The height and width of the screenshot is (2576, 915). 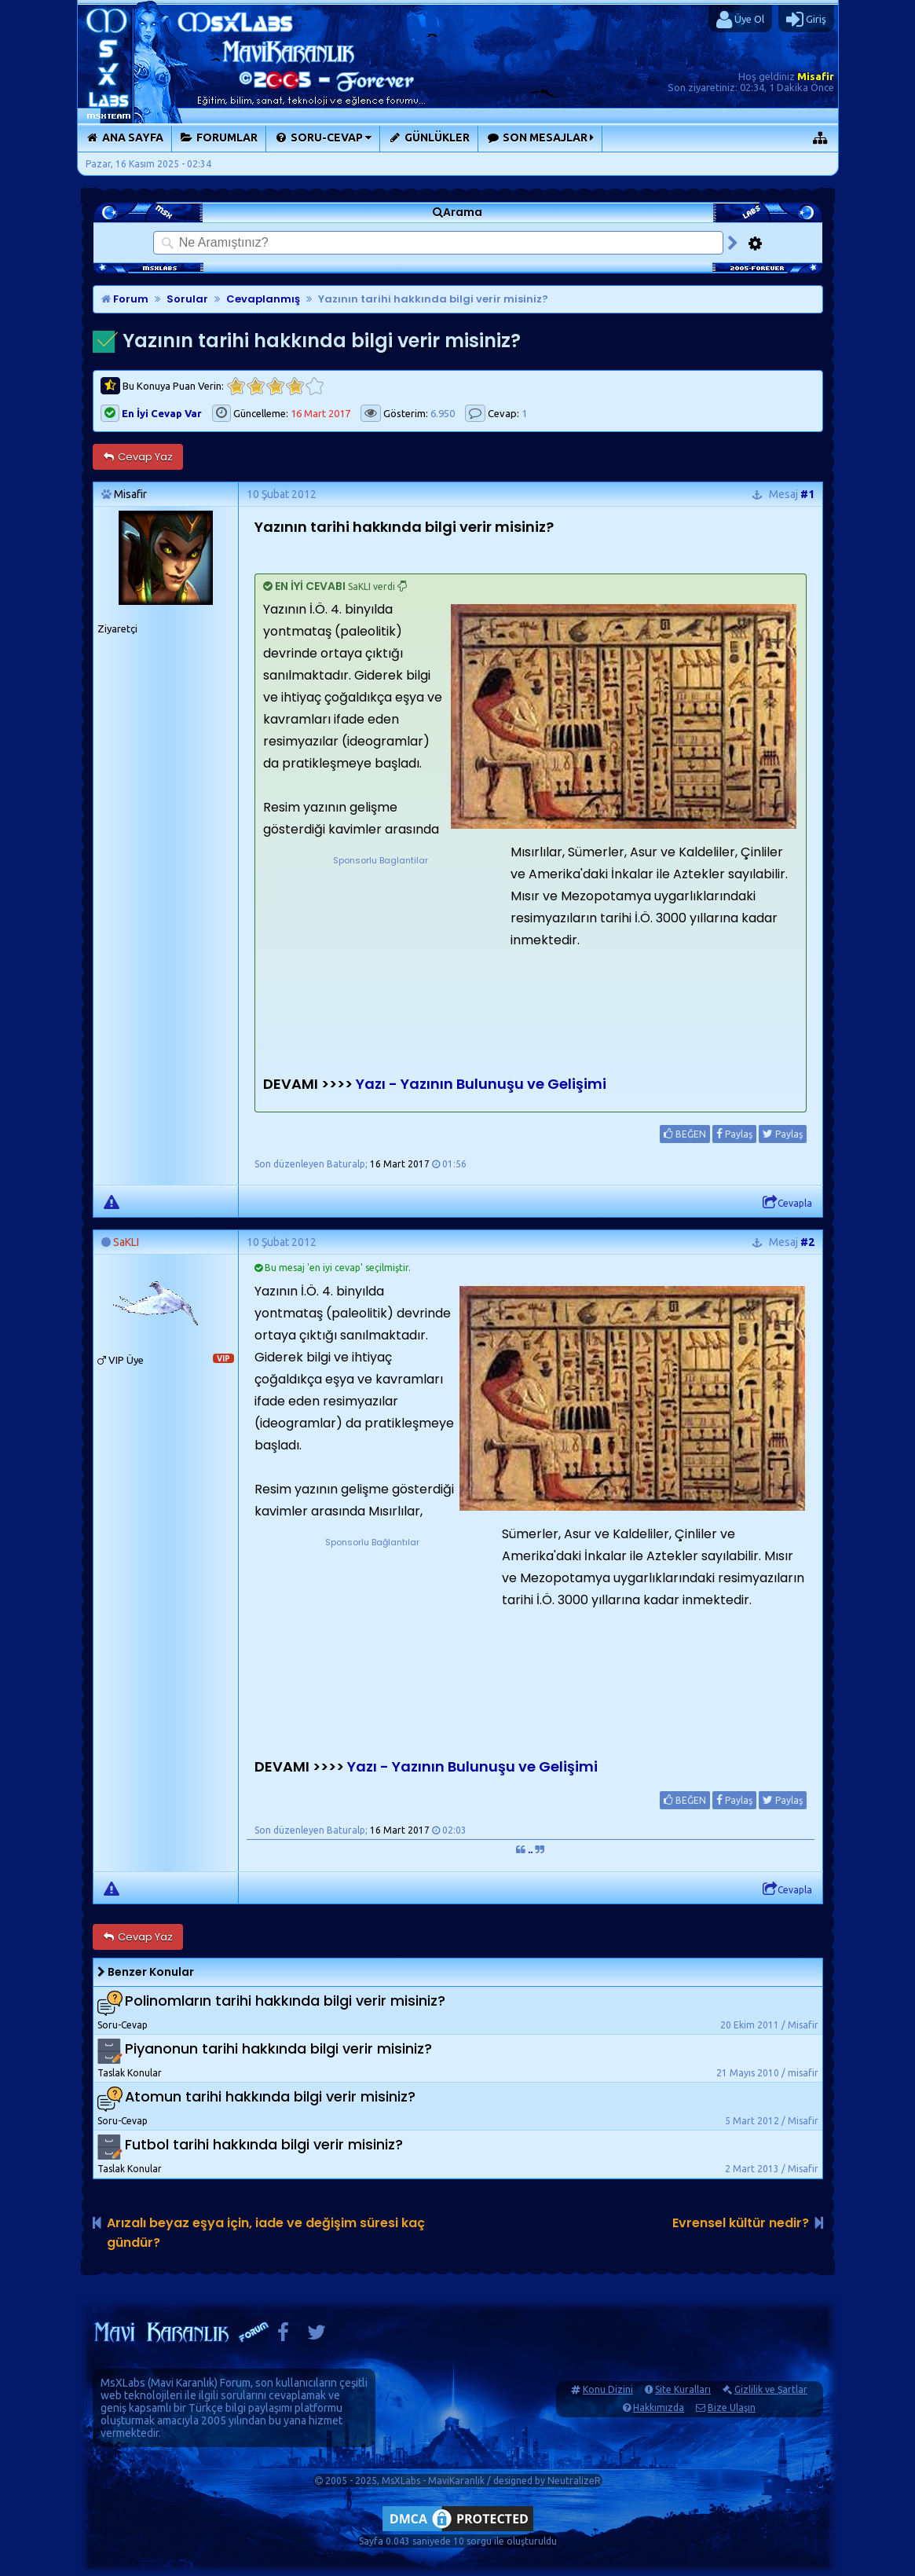 What do you see at coordinates (770, 2389) in the screenshot?
I see `Gizlilik ve Şartlar` at bounding box center [770, 2389].